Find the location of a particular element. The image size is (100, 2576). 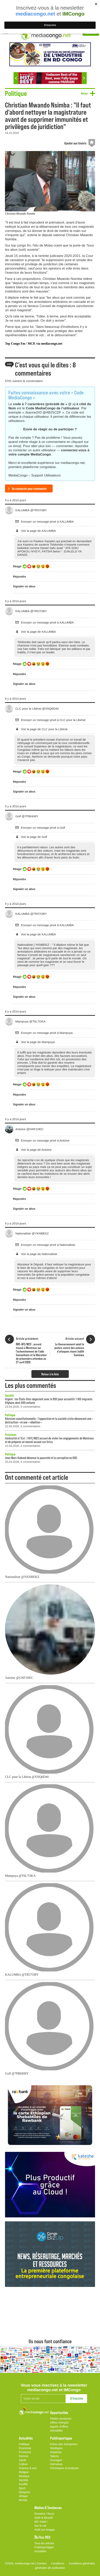

Ouvrages is located at coordinates (56, 2460).